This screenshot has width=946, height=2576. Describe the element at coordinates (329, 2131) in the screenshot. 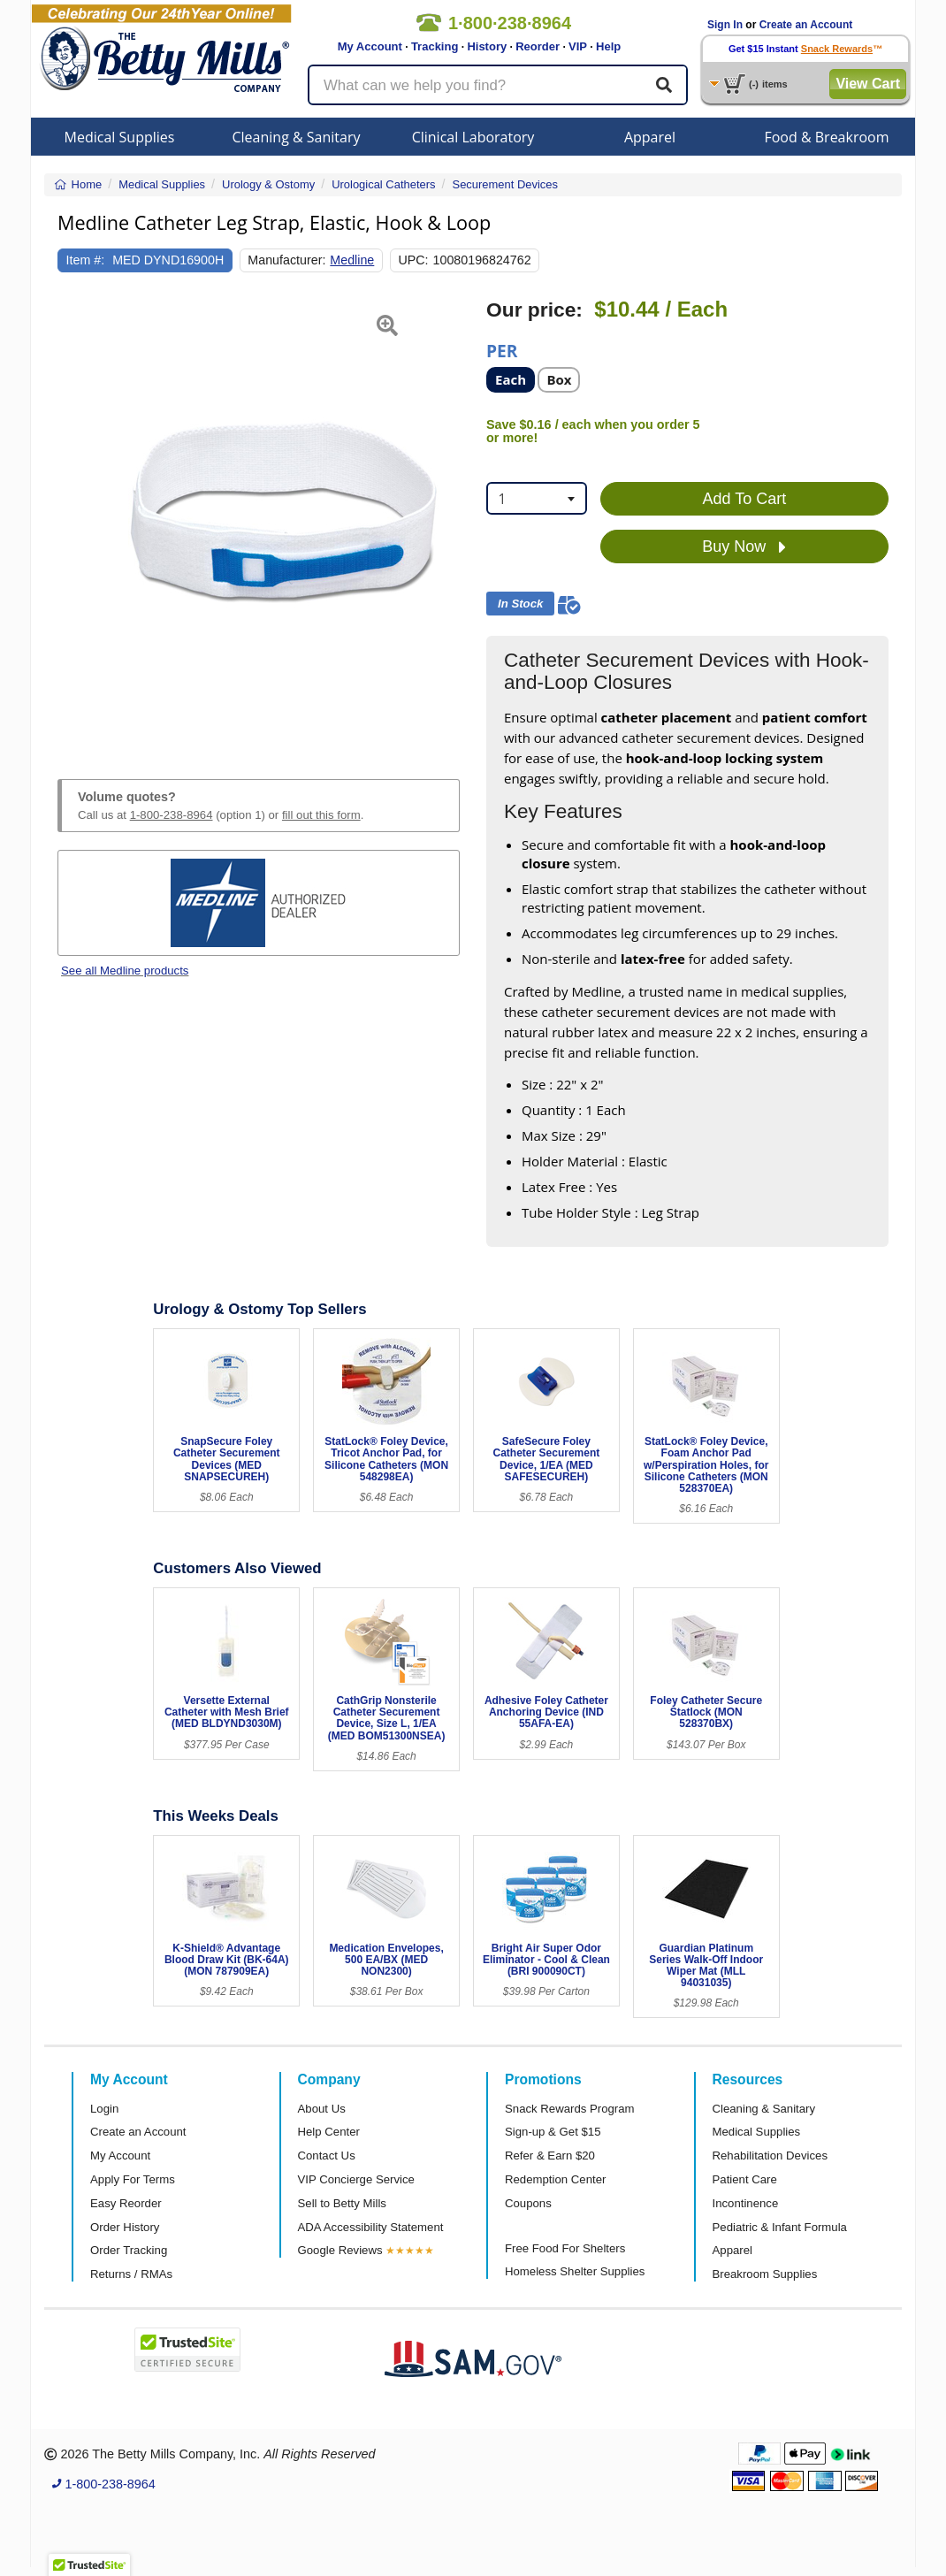

I see `Help Center` at that location.